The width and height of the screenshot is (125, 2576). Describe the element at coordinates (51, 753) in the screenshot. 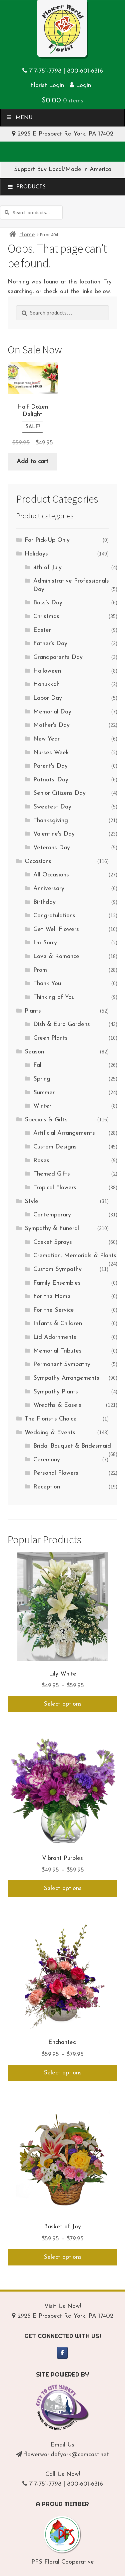

I see `Nurses Week` at that location.